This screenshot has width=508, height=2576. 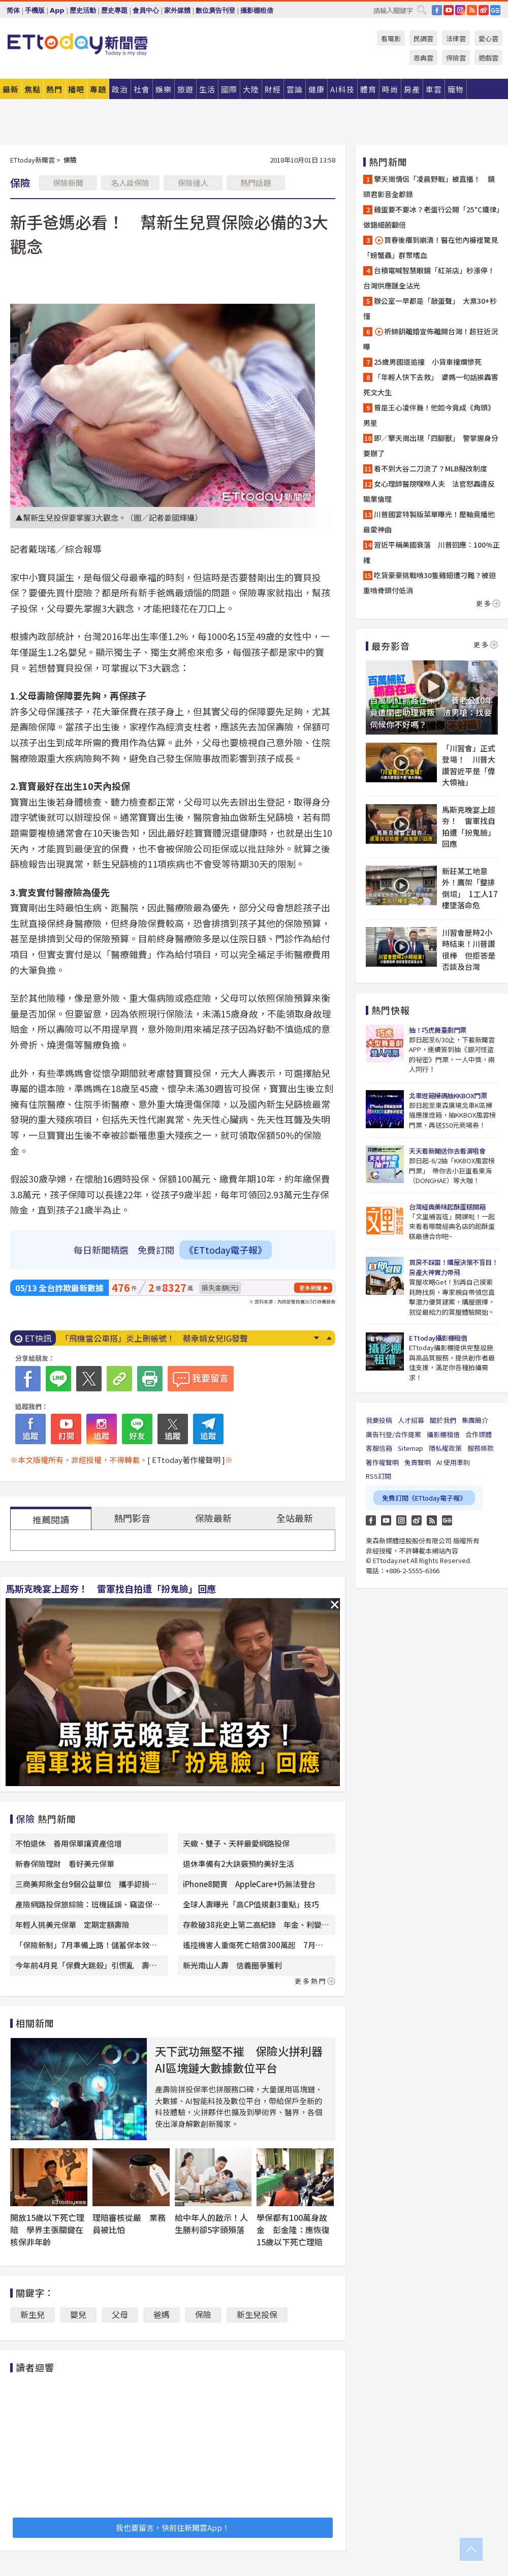 What do you see at coordinates (484, 10) in the screenshot?
I see `weibo` at bounding box center [484, 10].